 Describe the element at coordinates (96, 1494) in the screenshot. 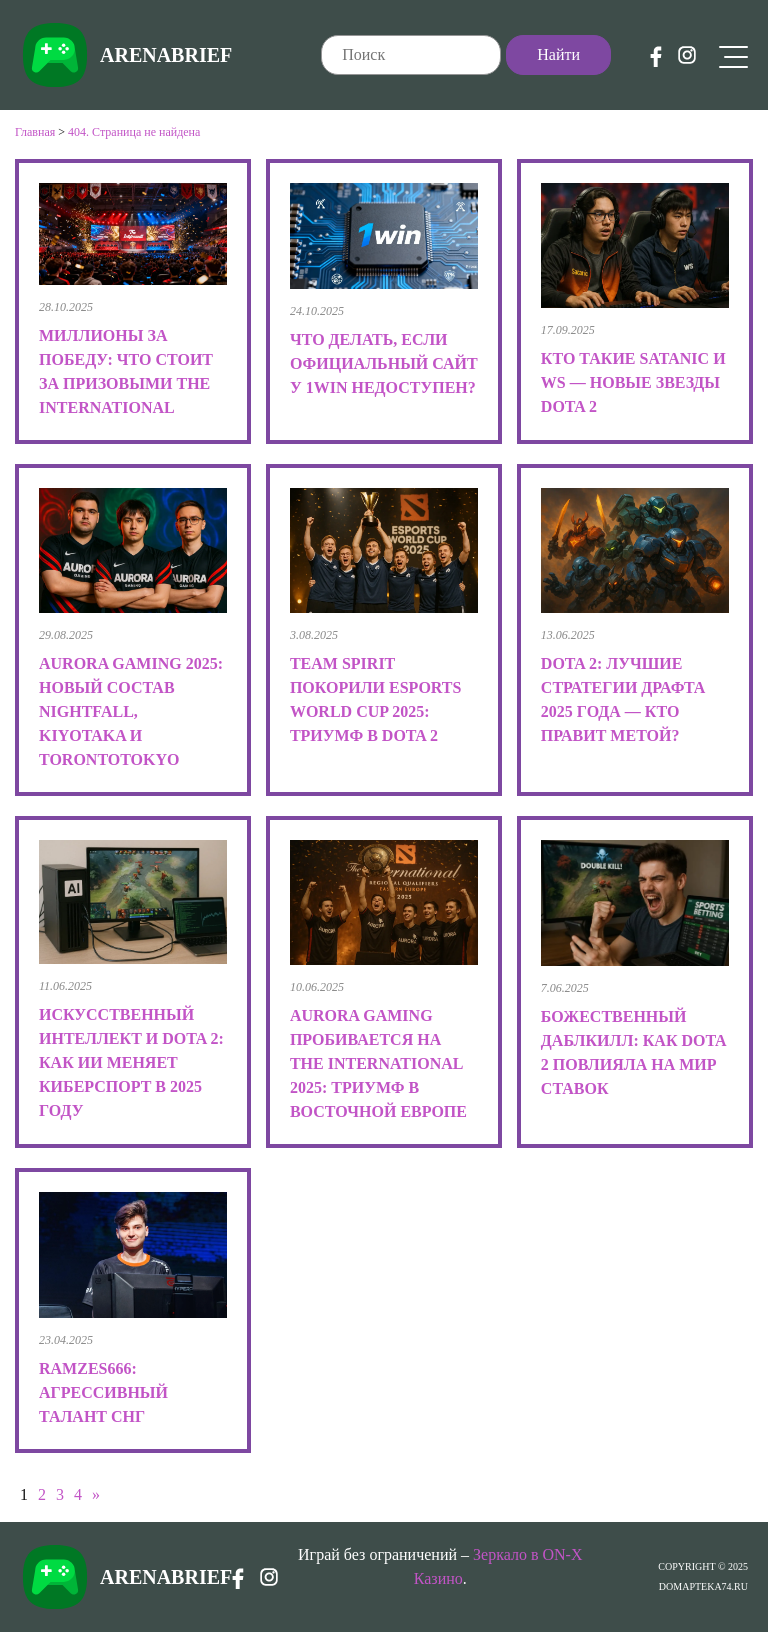

I see `» [Следующая страница]` at that location.